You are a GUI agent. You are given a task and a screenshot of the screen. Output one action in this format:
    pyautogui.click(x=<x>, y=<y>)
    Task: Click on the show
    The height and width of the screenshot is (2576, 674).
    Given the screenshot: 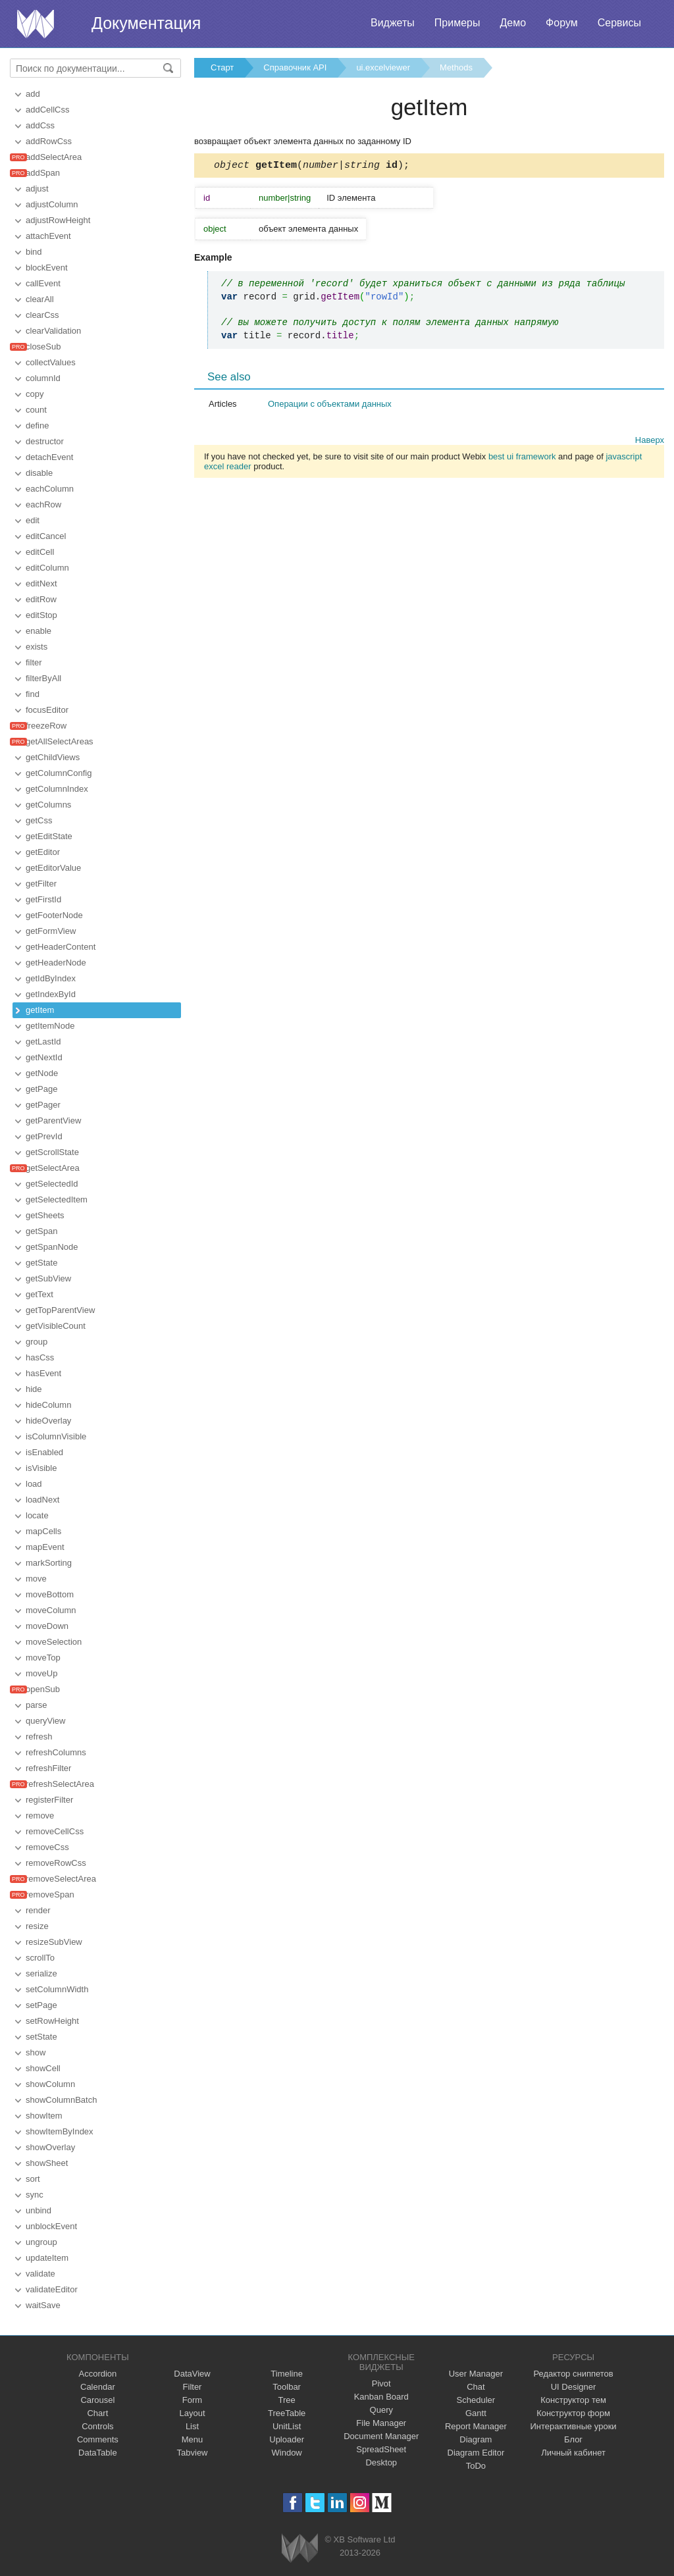 What is the action you would take?
    pyautogui.click(x=35, y=2052)
    